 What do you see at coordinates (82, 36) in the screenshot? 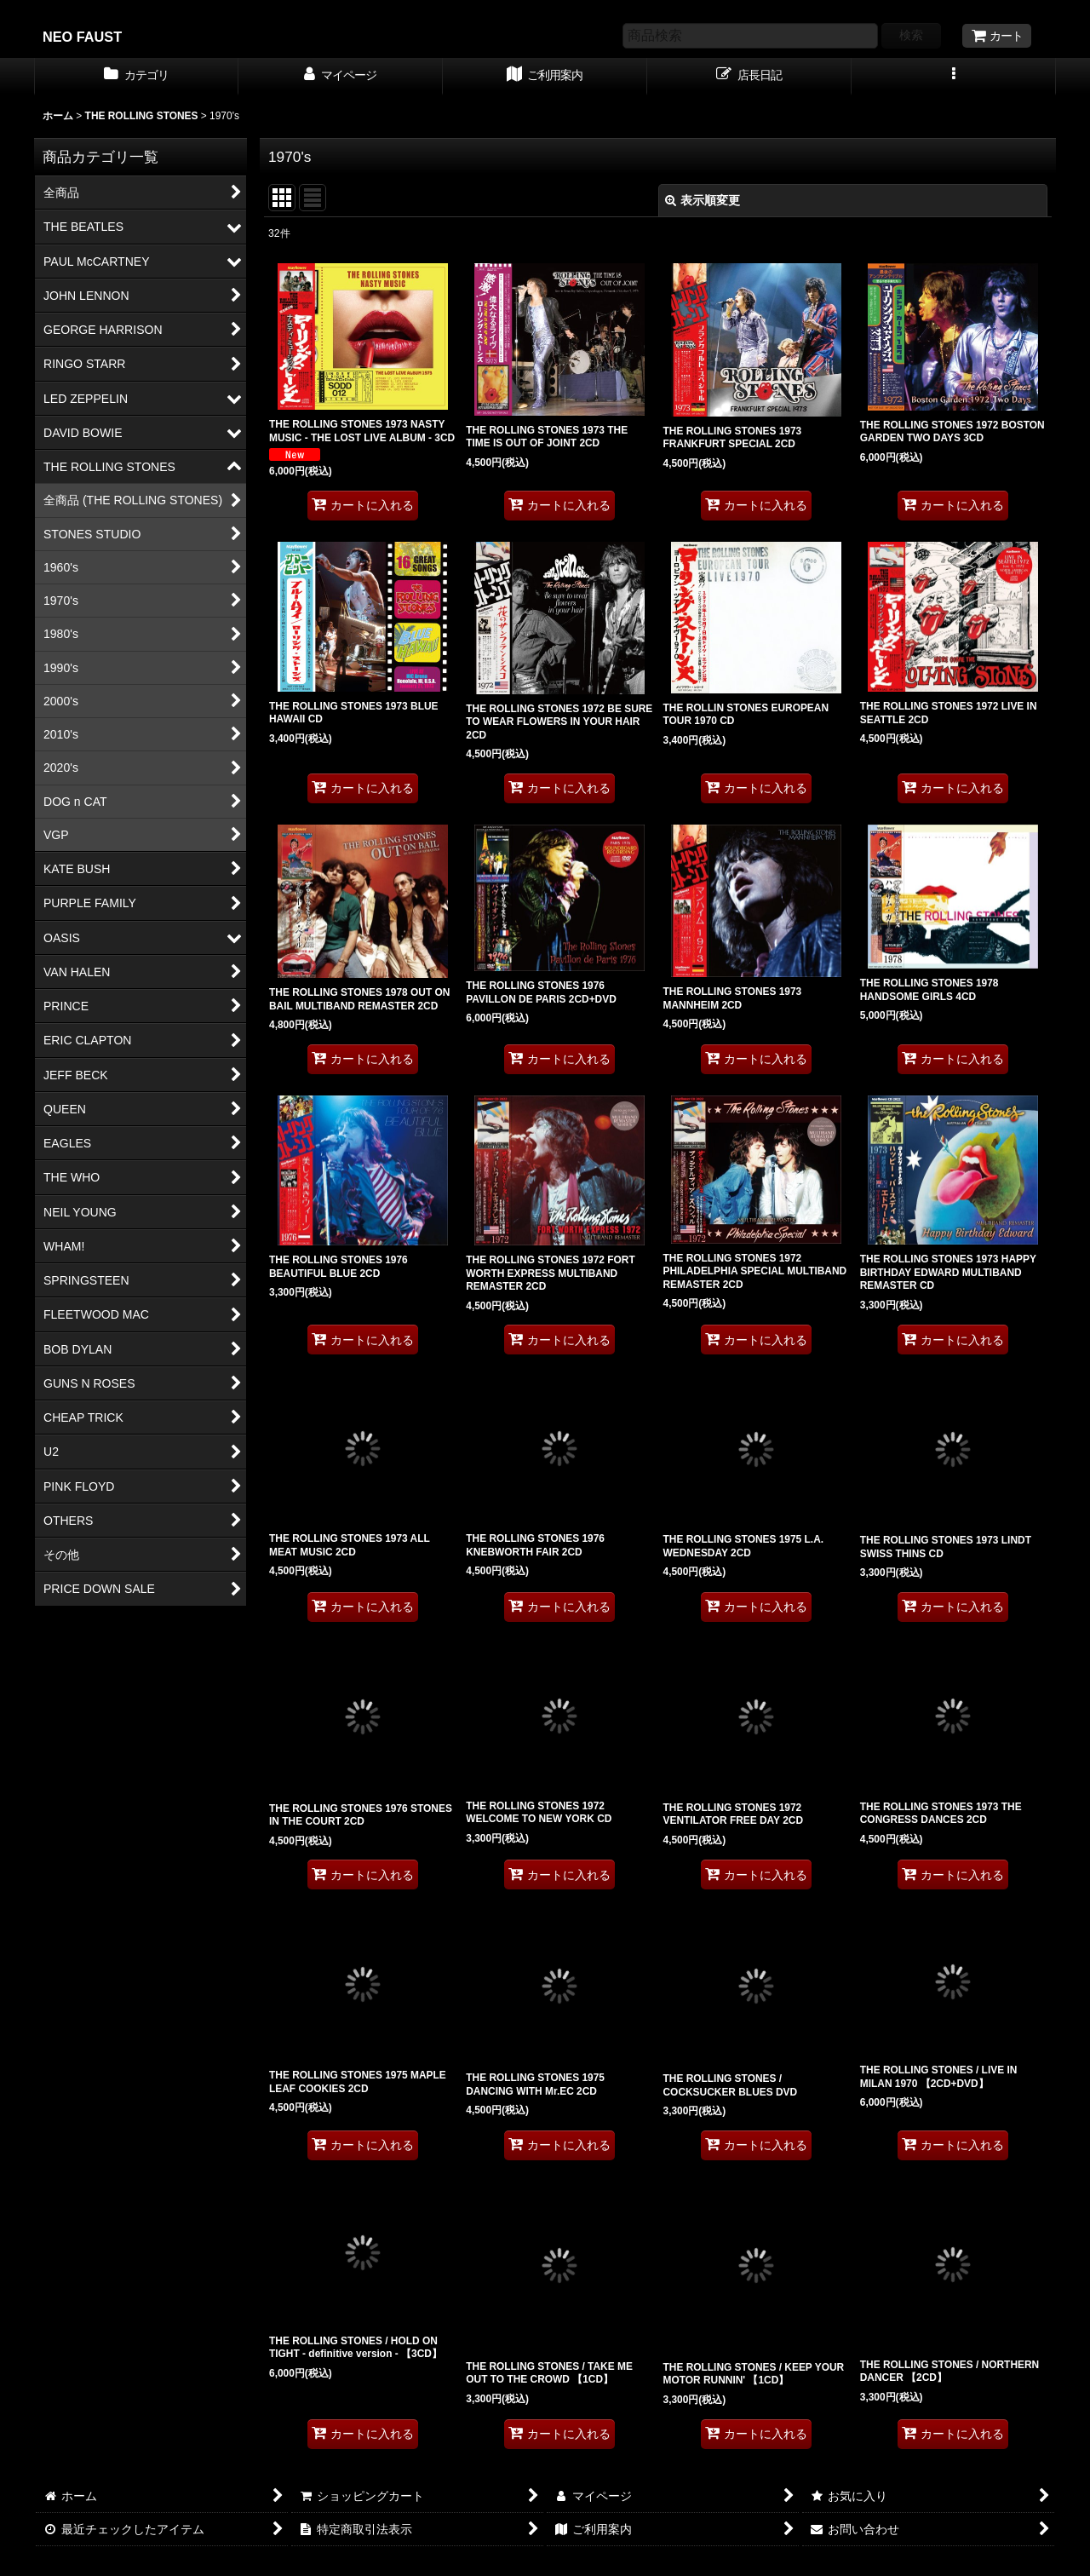
I see `NEO FAUST` at bounding box center [82, 36].